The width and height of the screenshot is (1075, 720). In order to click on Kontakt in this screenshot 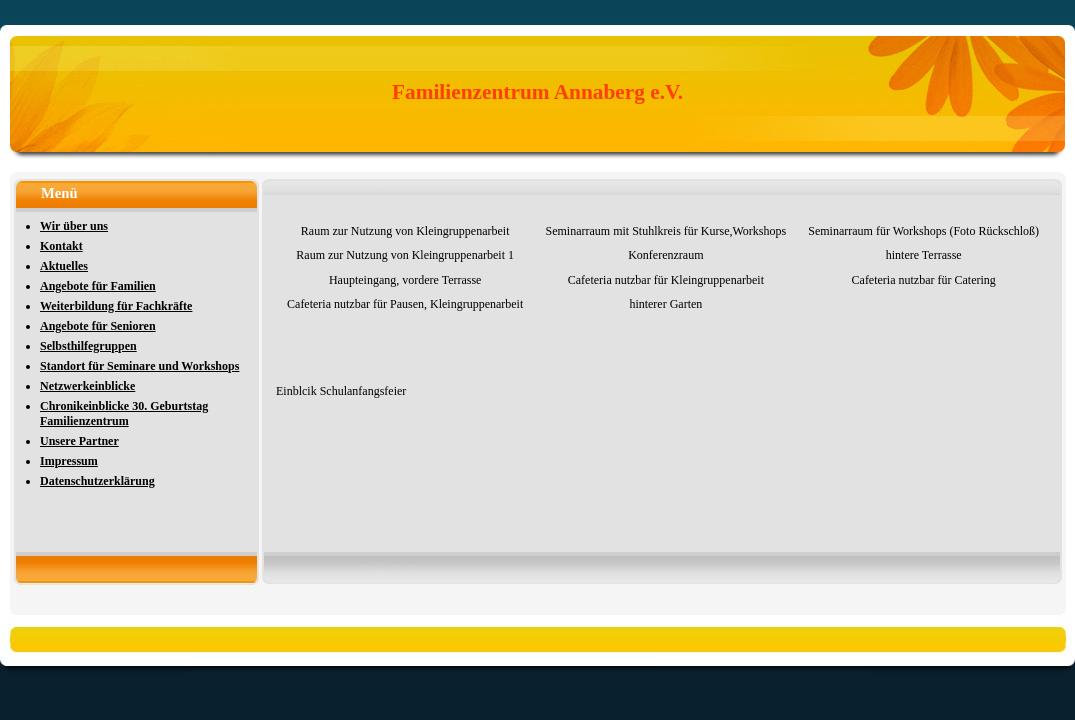, I will do `click(61, 246)`.